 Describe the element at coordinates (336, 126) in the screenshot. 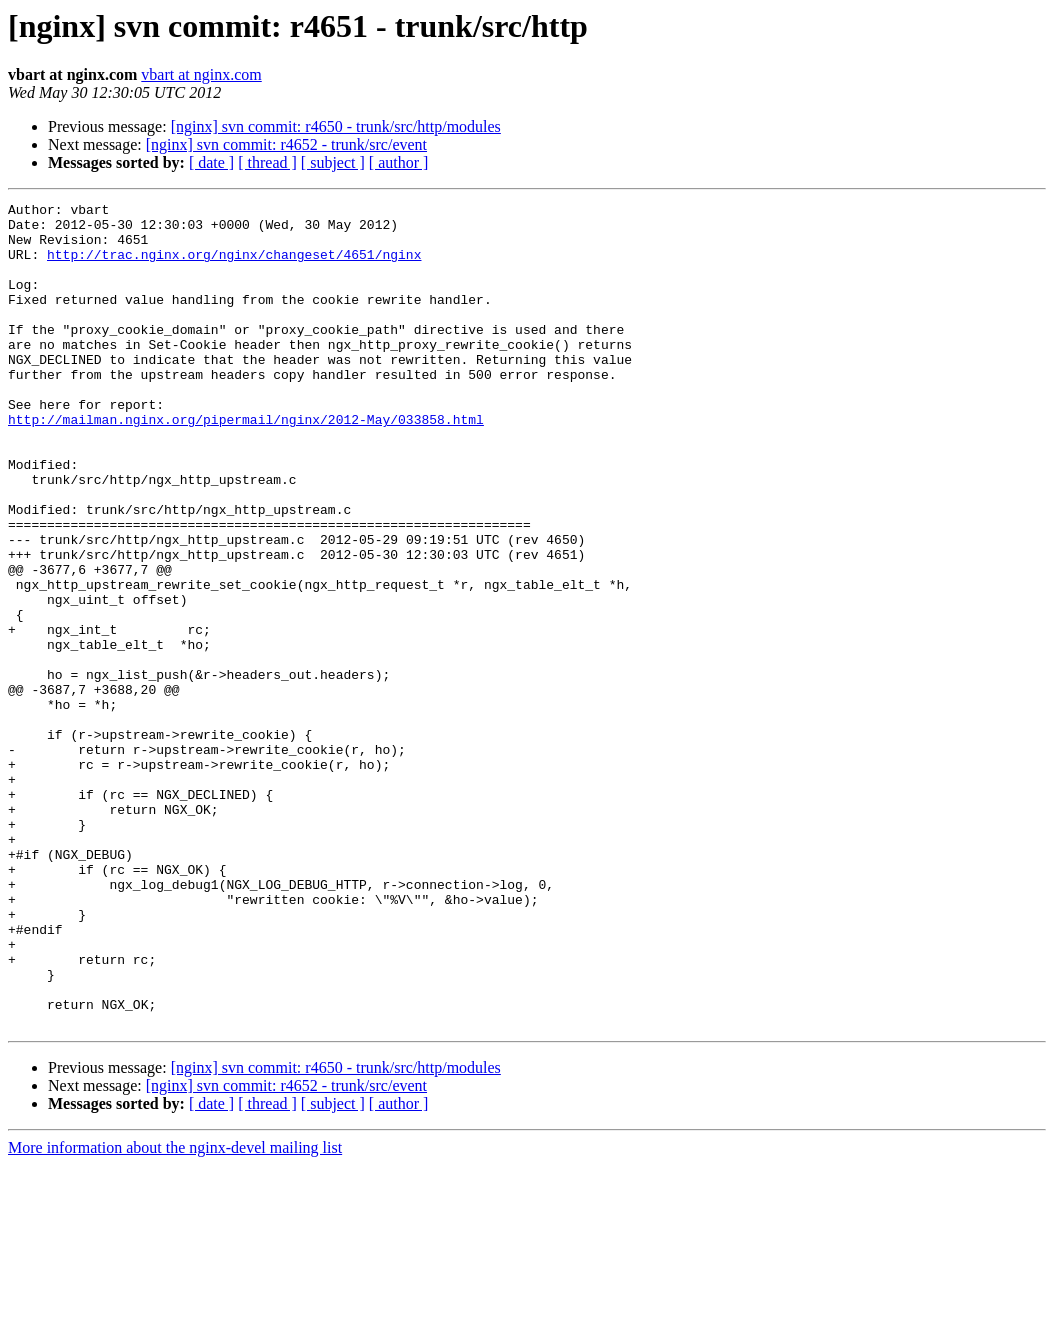

I see `[nginx] svn commit: r4650 - trunk/src/http/modules` at that location.